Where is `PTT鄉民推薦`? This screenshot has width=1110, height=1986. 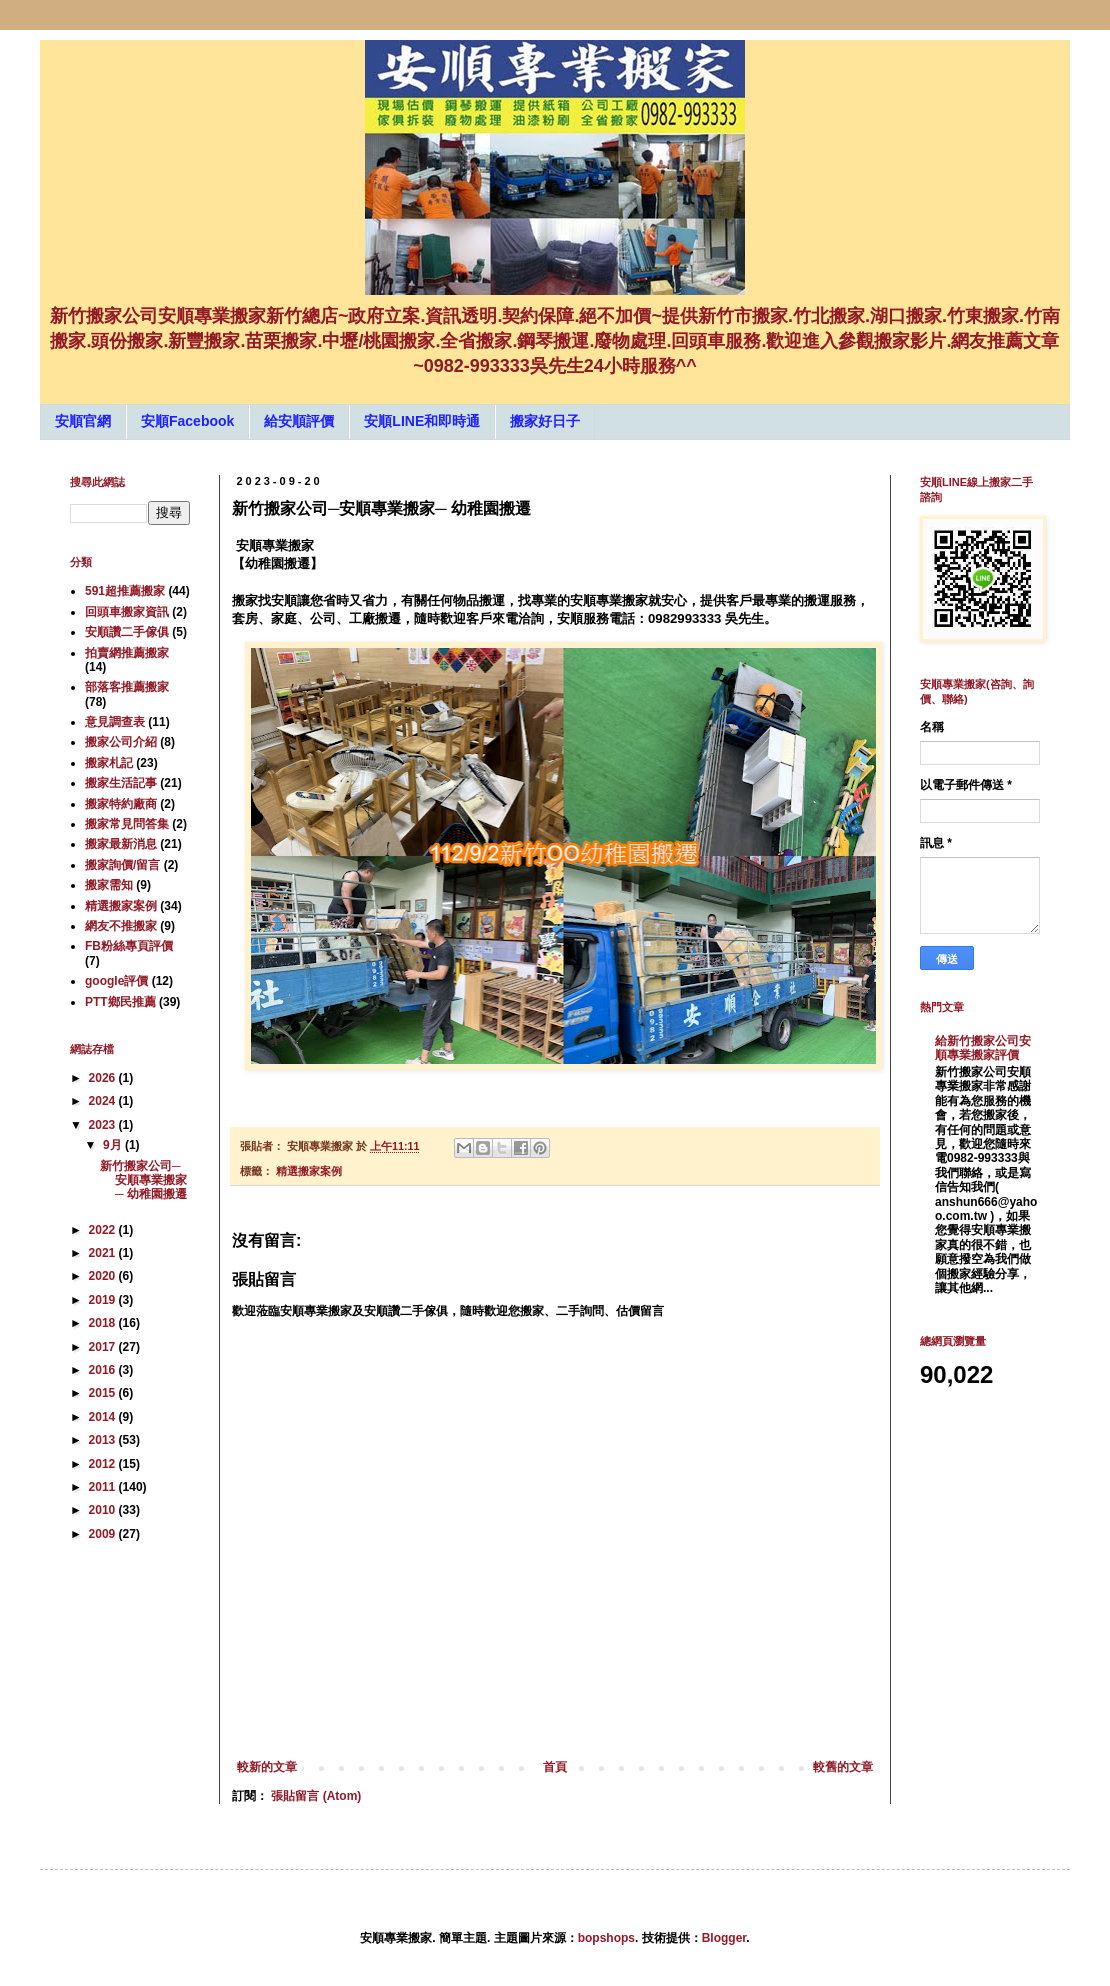 PTT鄉民推薦 is located at coordinates (120, 1002).